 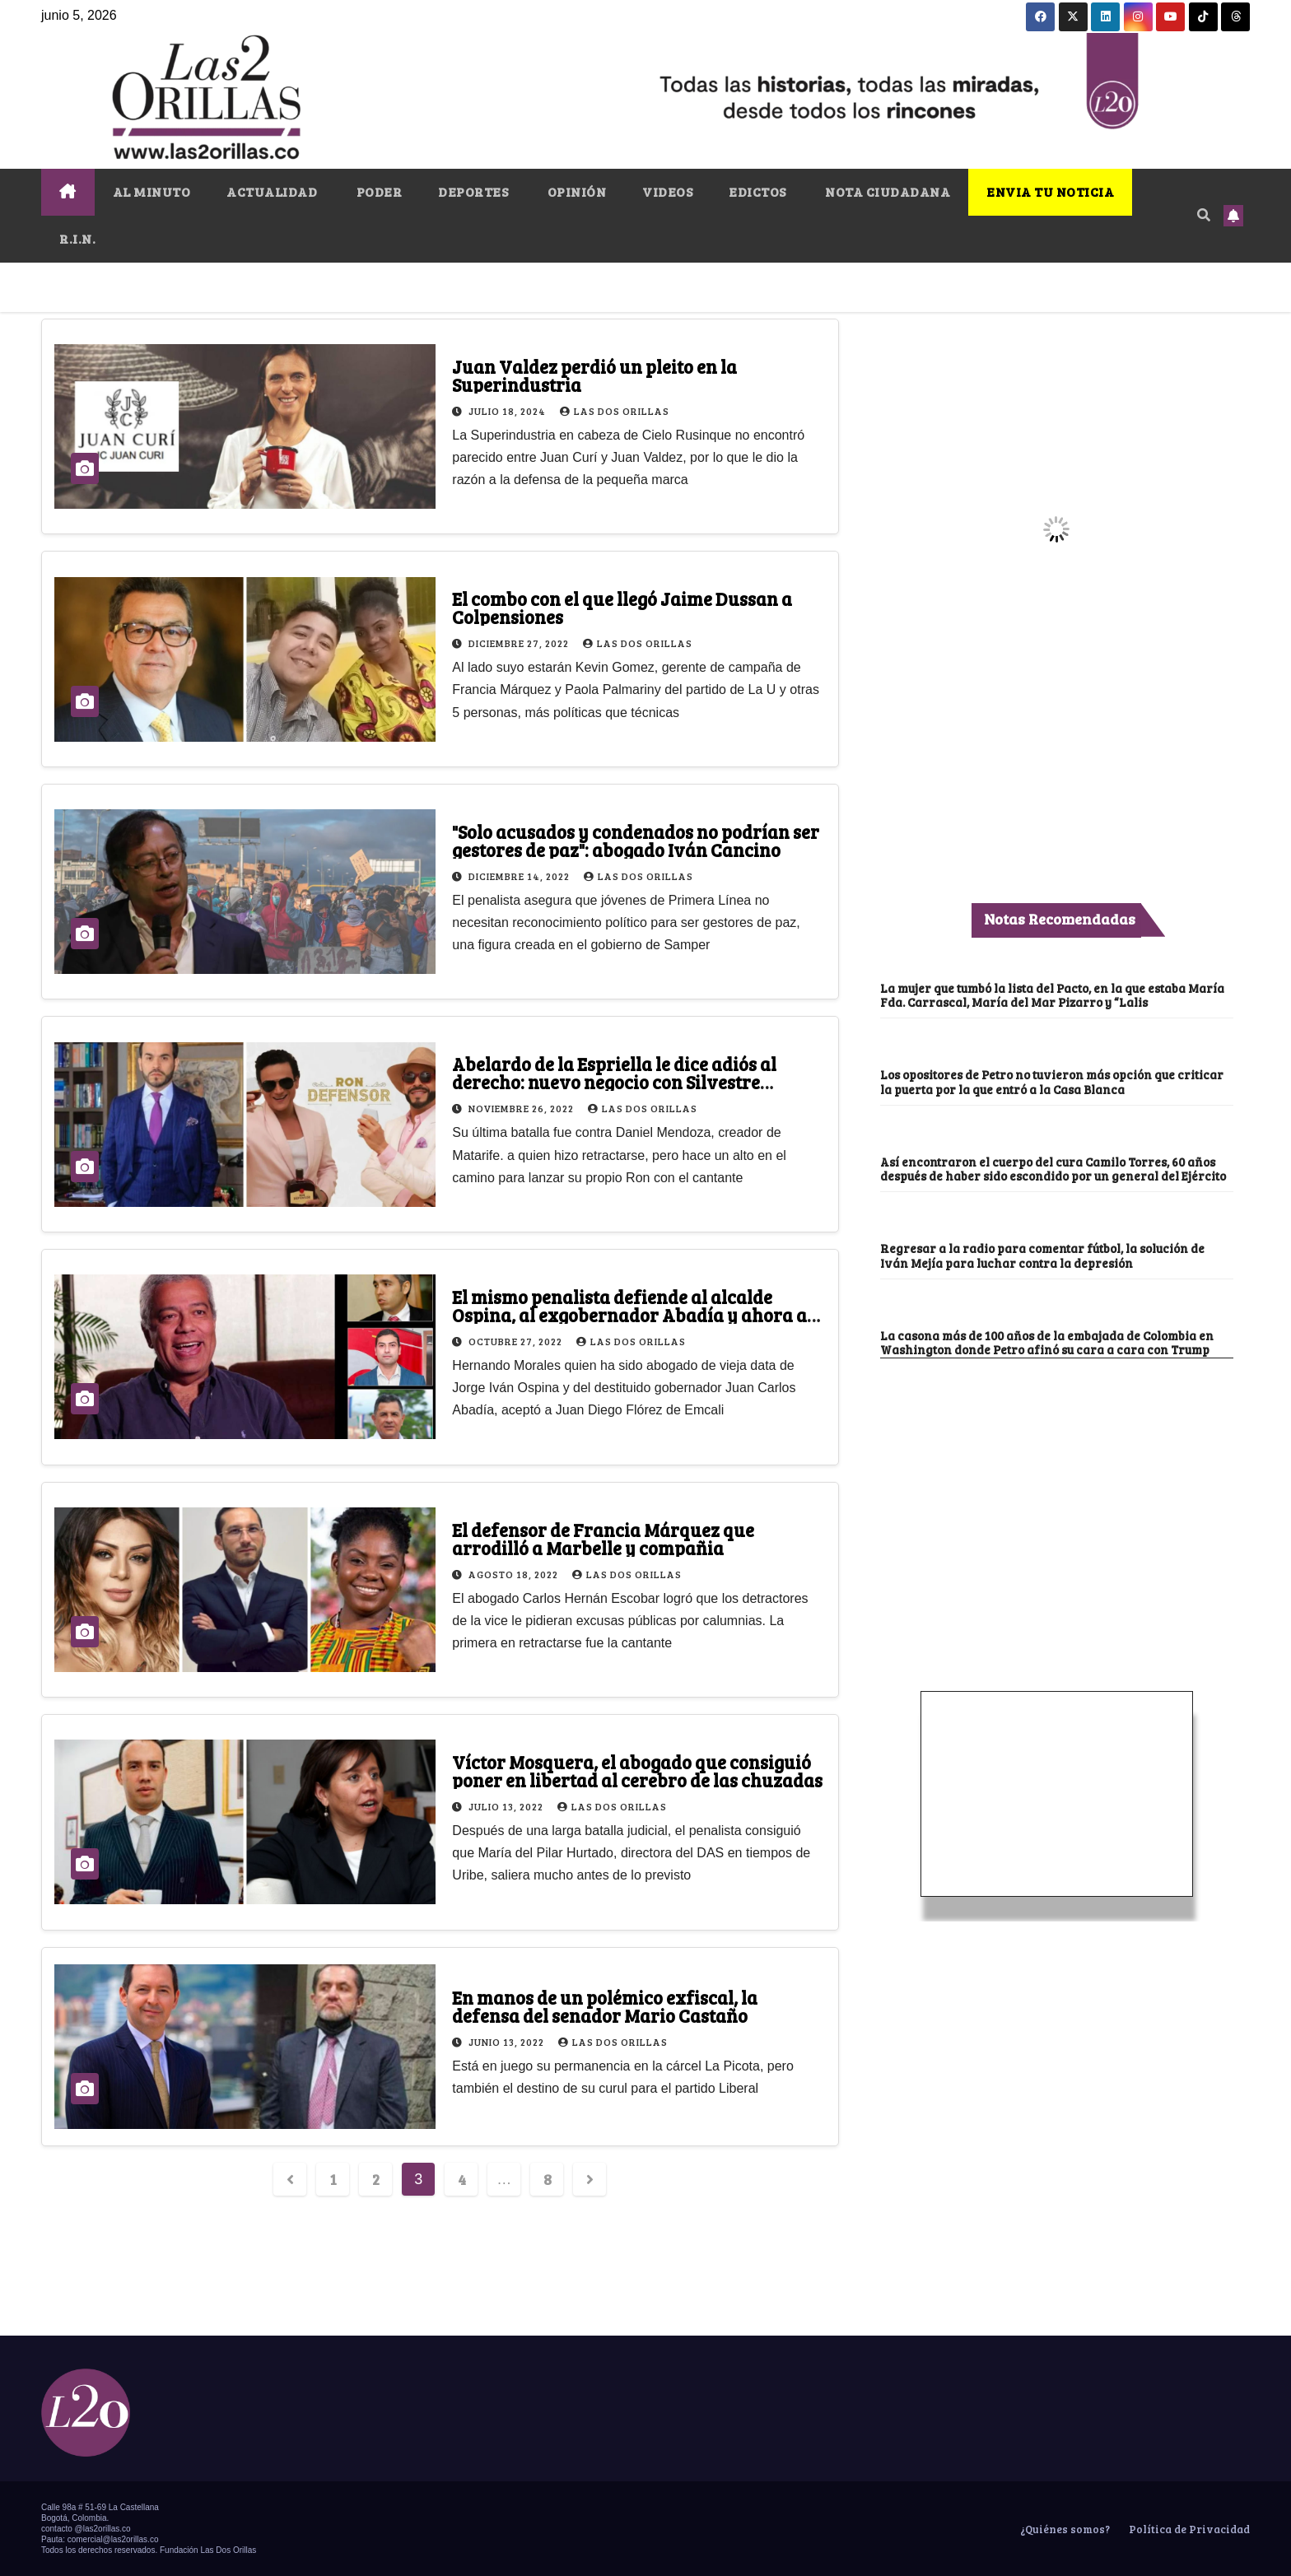 I want to click on Regresar a la radio para comentar fútbol, la solución de Iván Mejía para luchar contra la depresión, so click(x=1042, y=1255).